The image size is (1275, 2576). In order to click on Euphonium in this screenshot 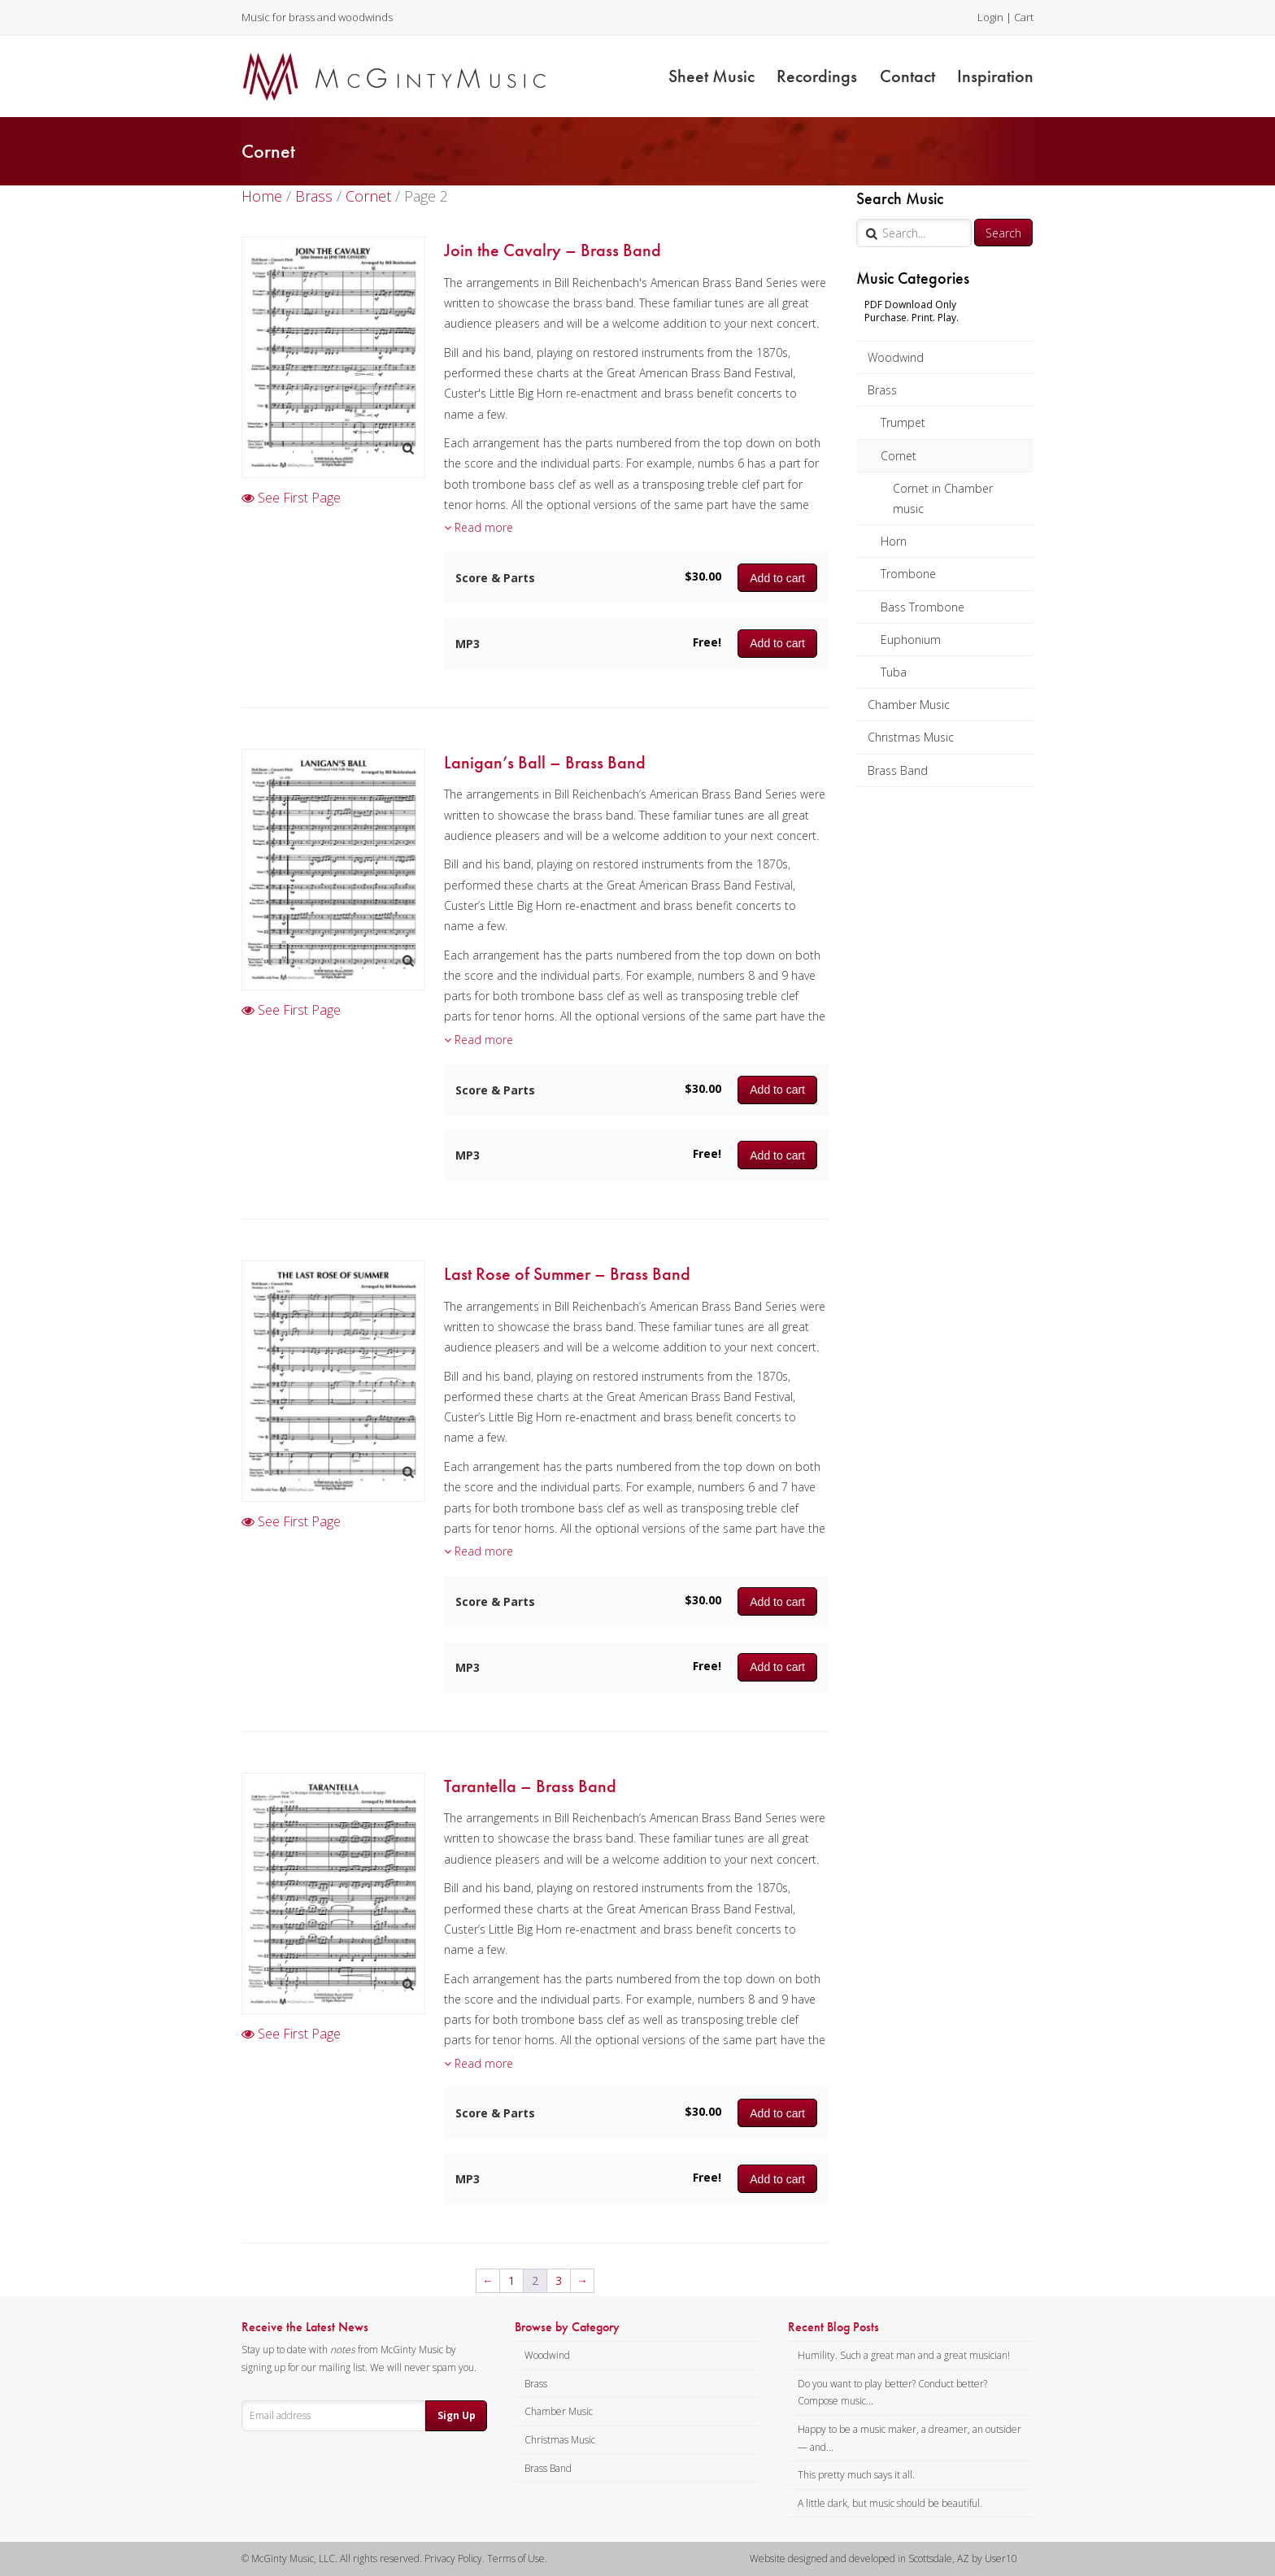, I will do `click(911, 639)`.